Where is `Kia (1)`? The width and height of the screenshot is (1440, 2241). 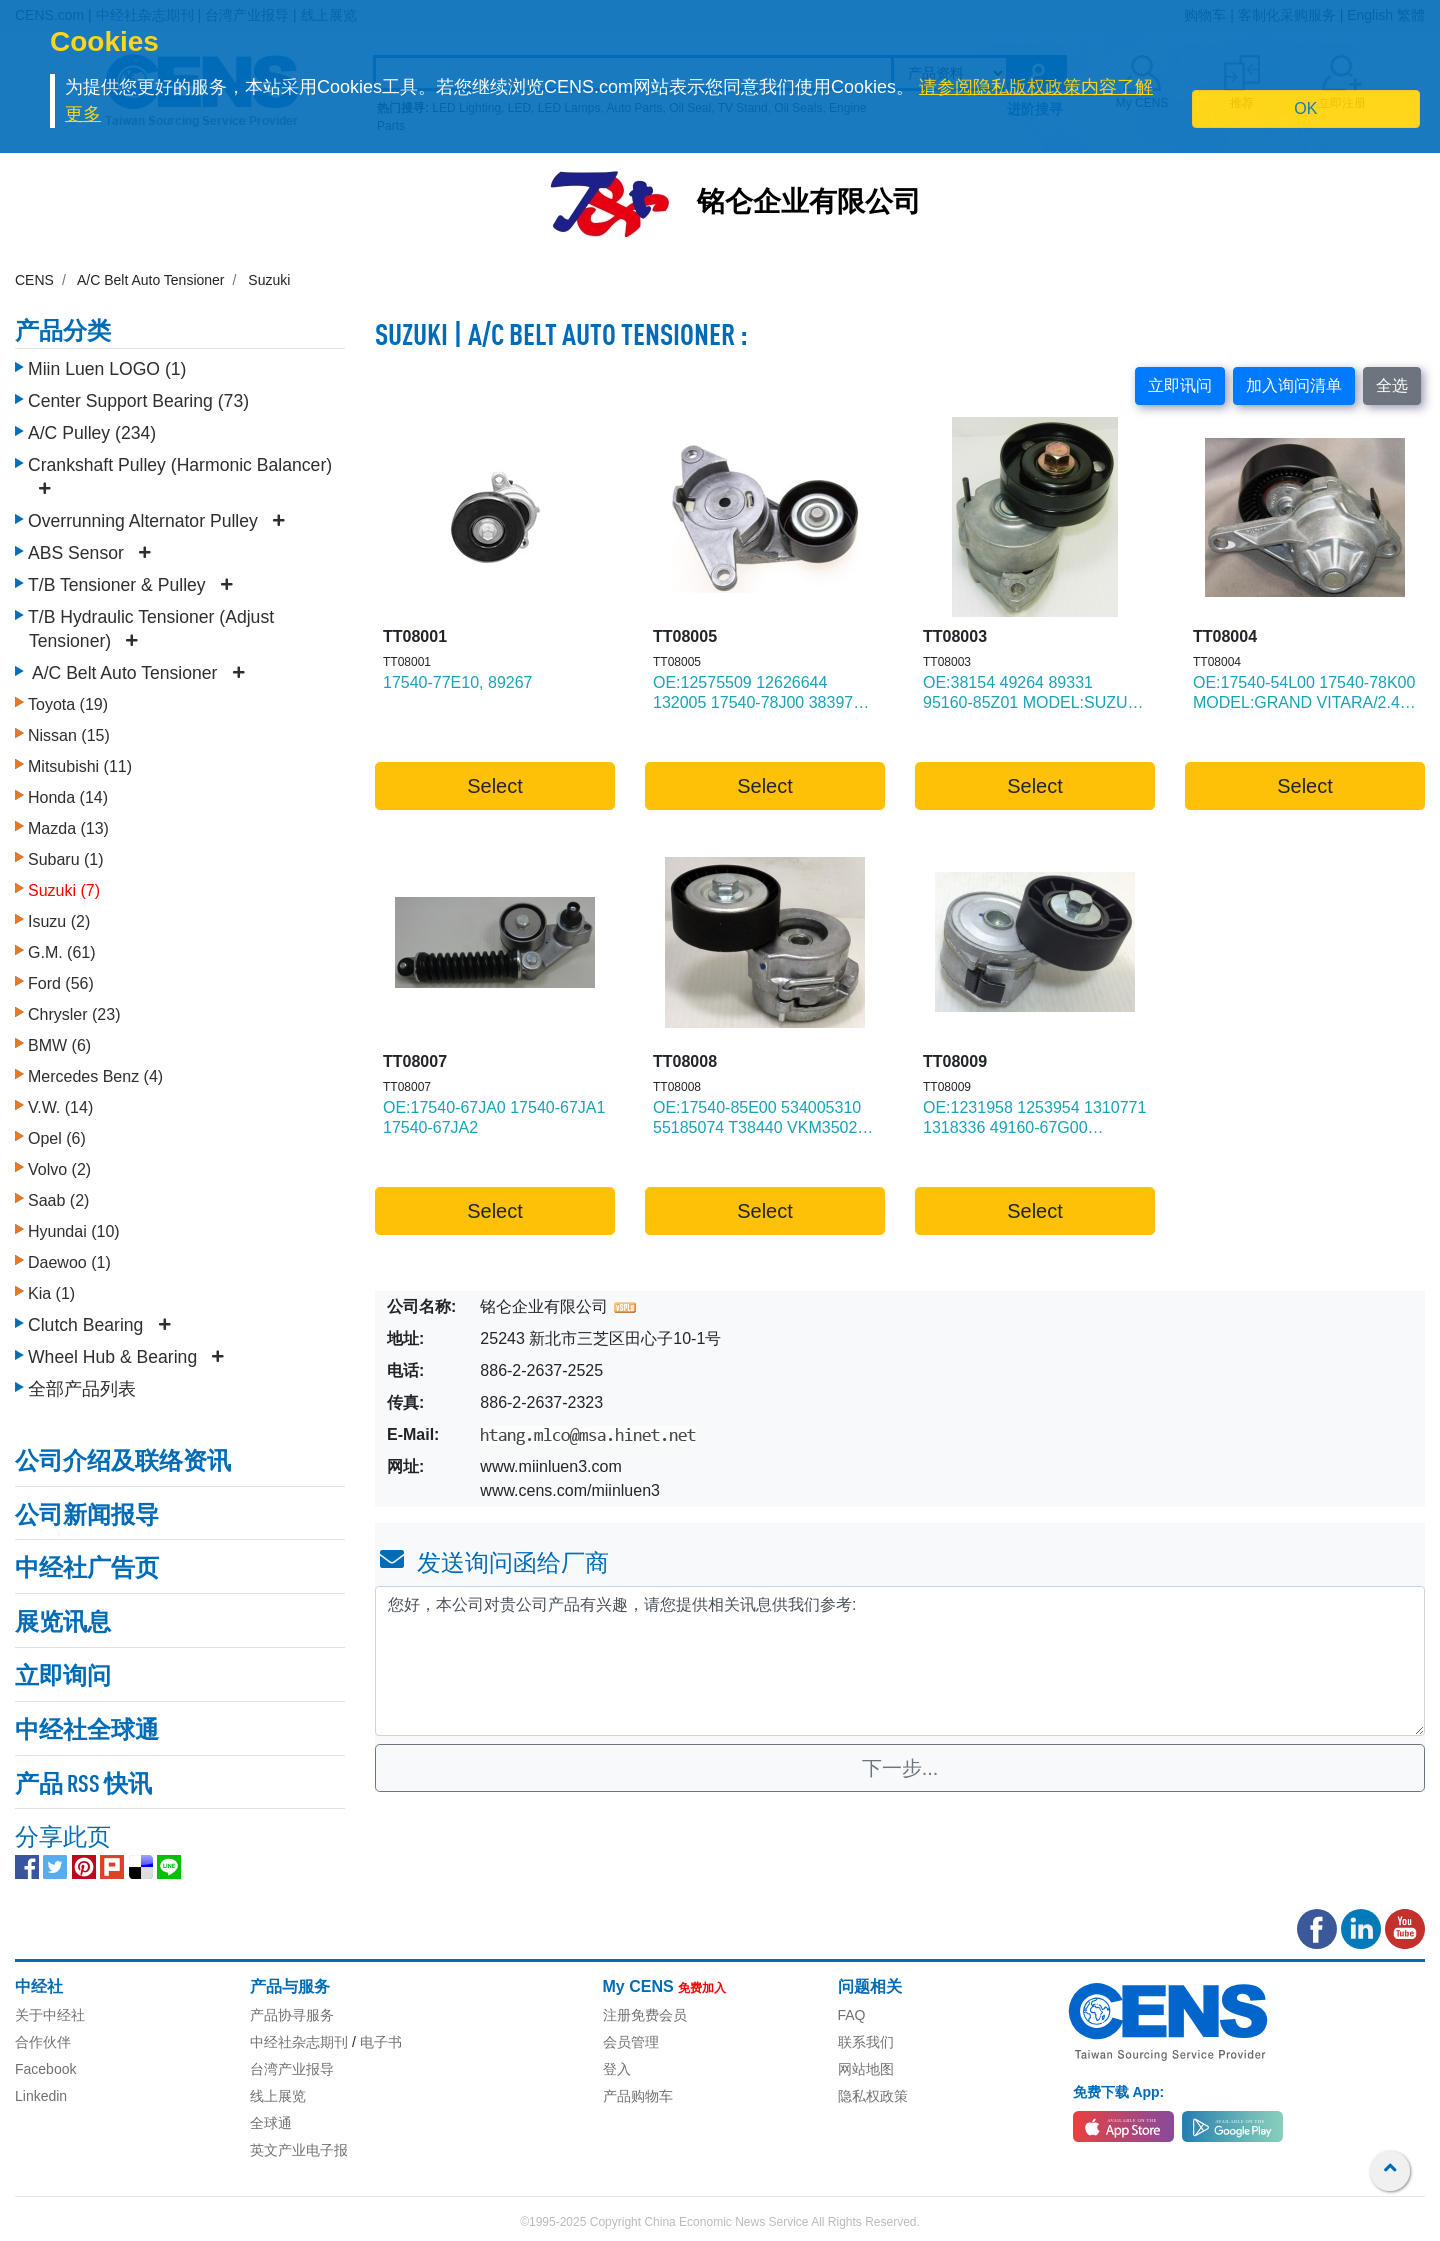 Kia (1) is located at coordinates (51, 1293).